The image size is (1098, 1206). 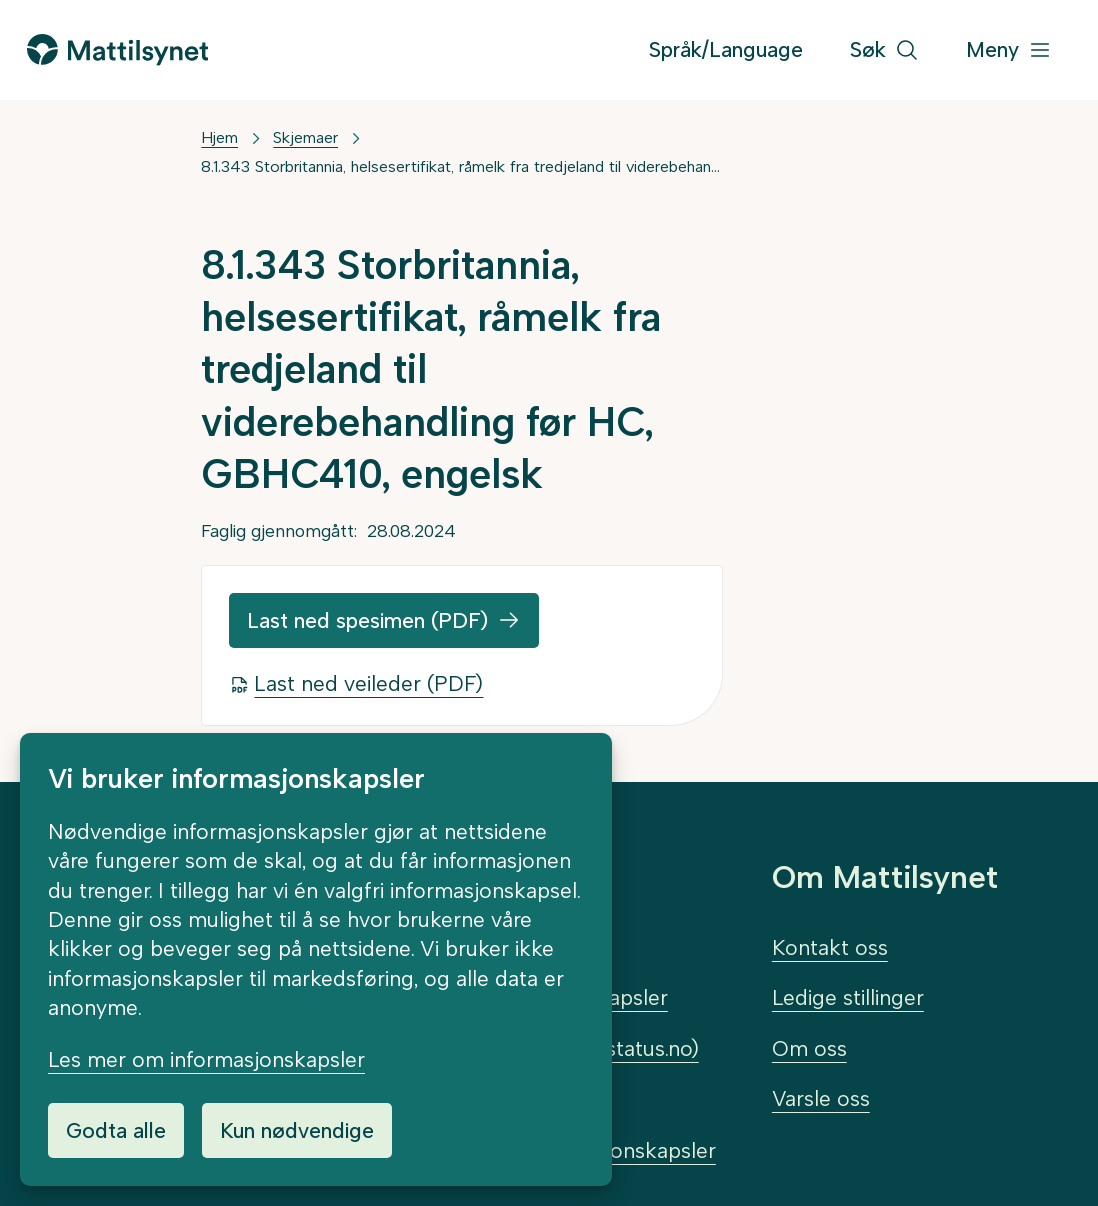 I want to click on [Meny], so click(x=1009, y=50).